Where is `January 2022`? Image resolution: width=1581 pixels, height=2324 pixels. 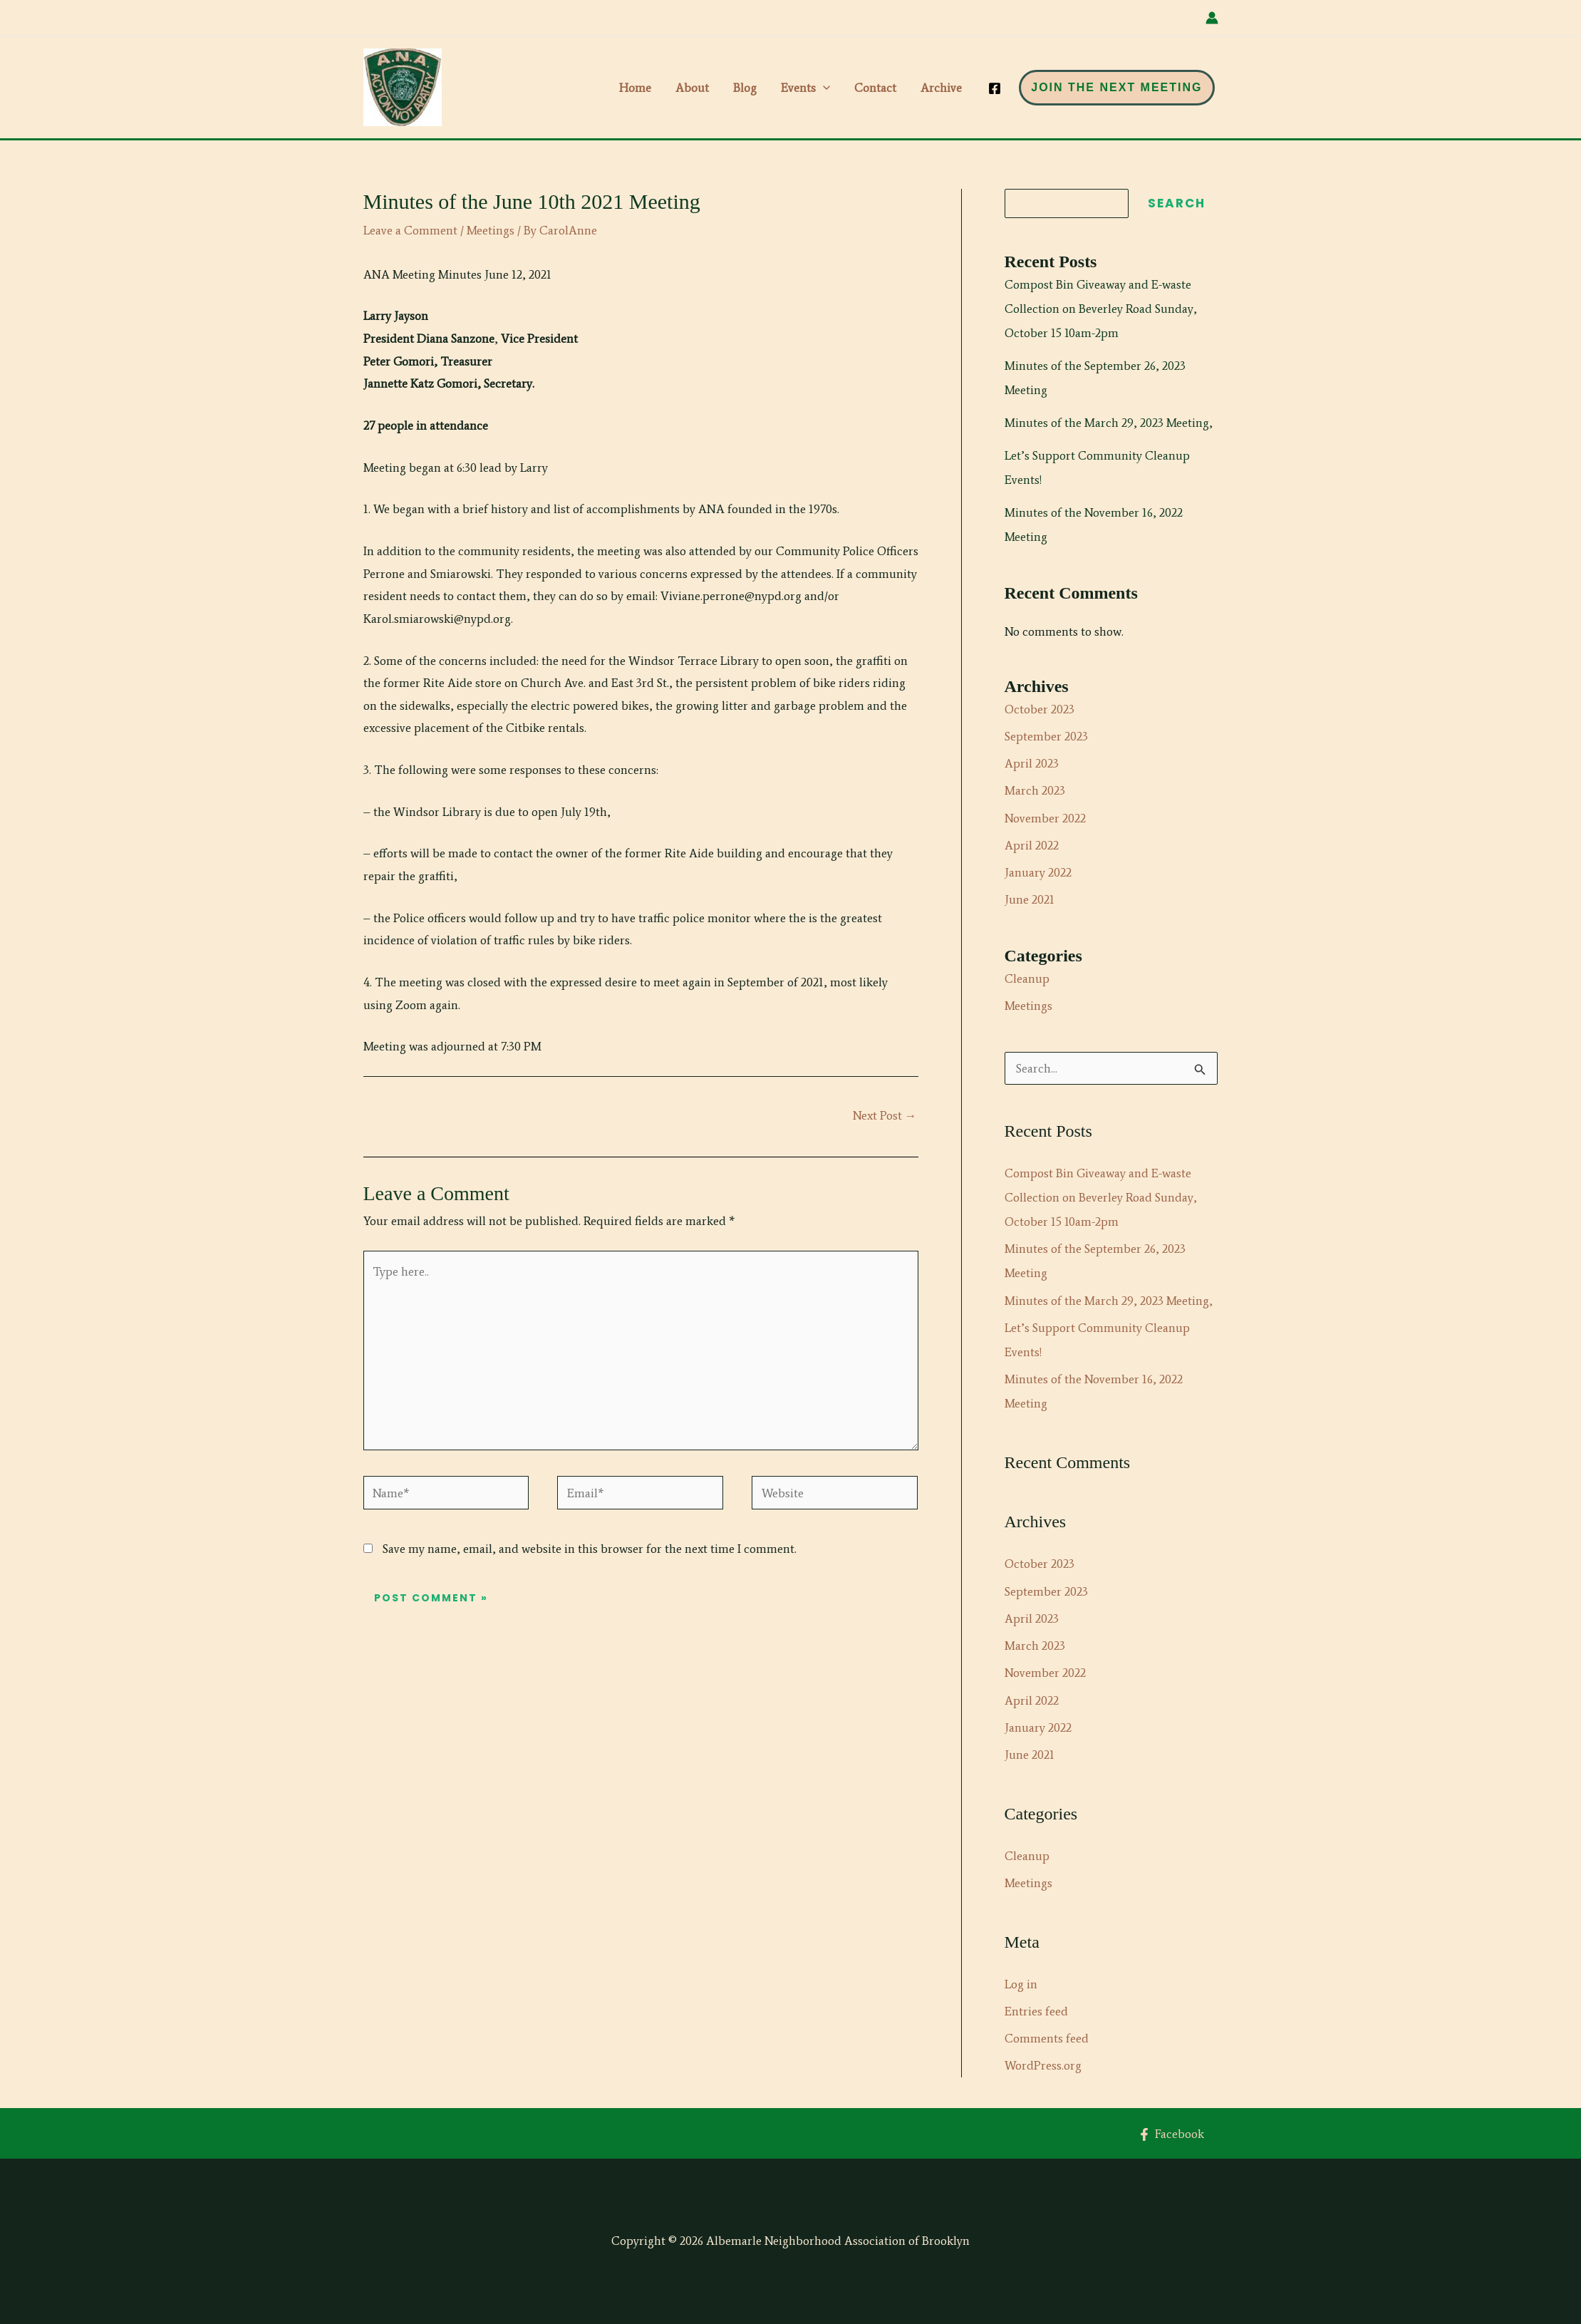 January 2022 is located at coordinates (1038, 872).